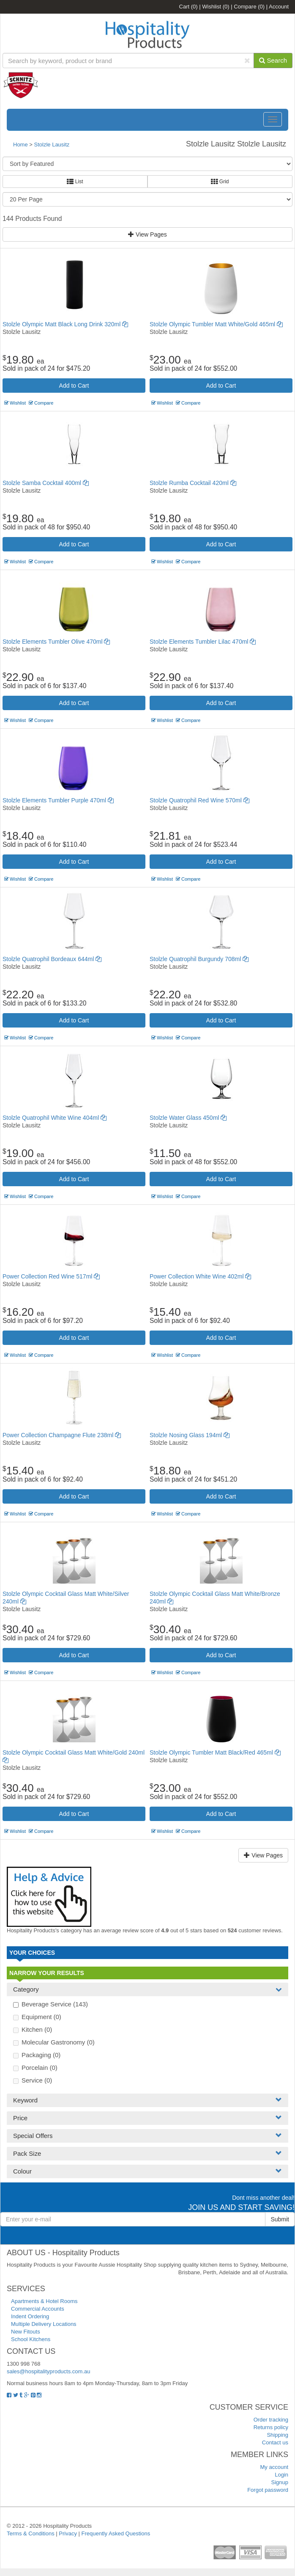 This screenshot has width=295, height=2576. I want to click on Stolzle Quatrophil White Wine 404ml, so click(55, 1117).